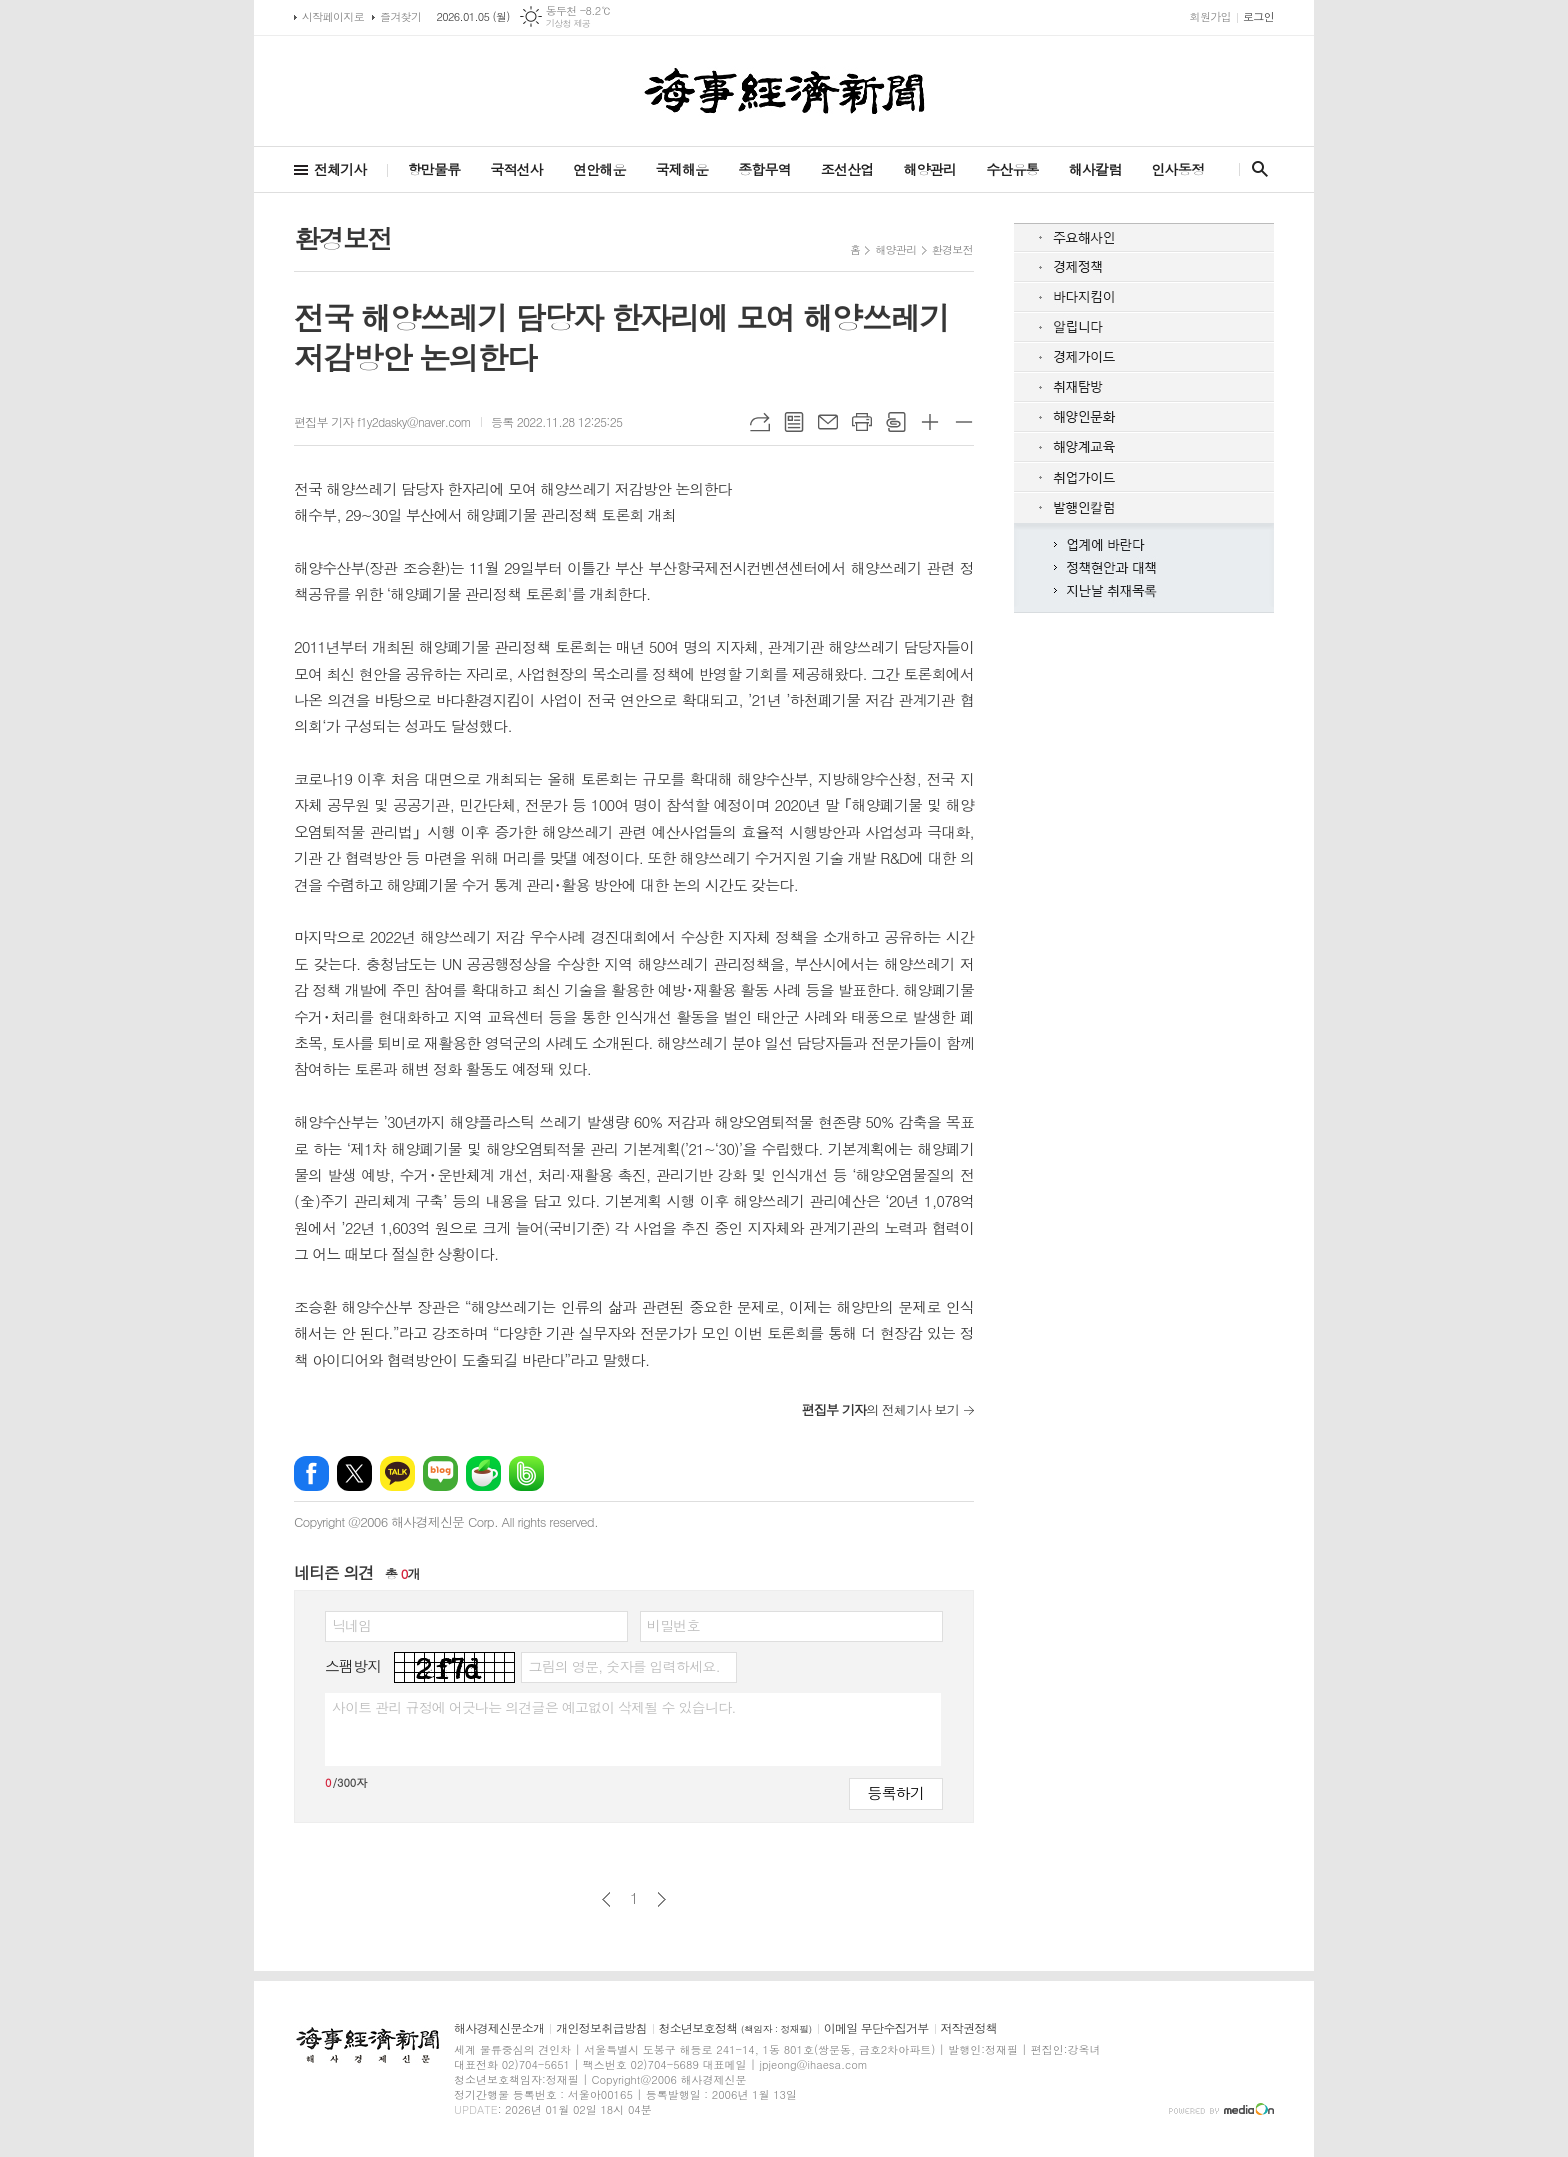 This screenshot has width=1568, height=2157. I want to click on 해사칼럼, so click(1095, 169).